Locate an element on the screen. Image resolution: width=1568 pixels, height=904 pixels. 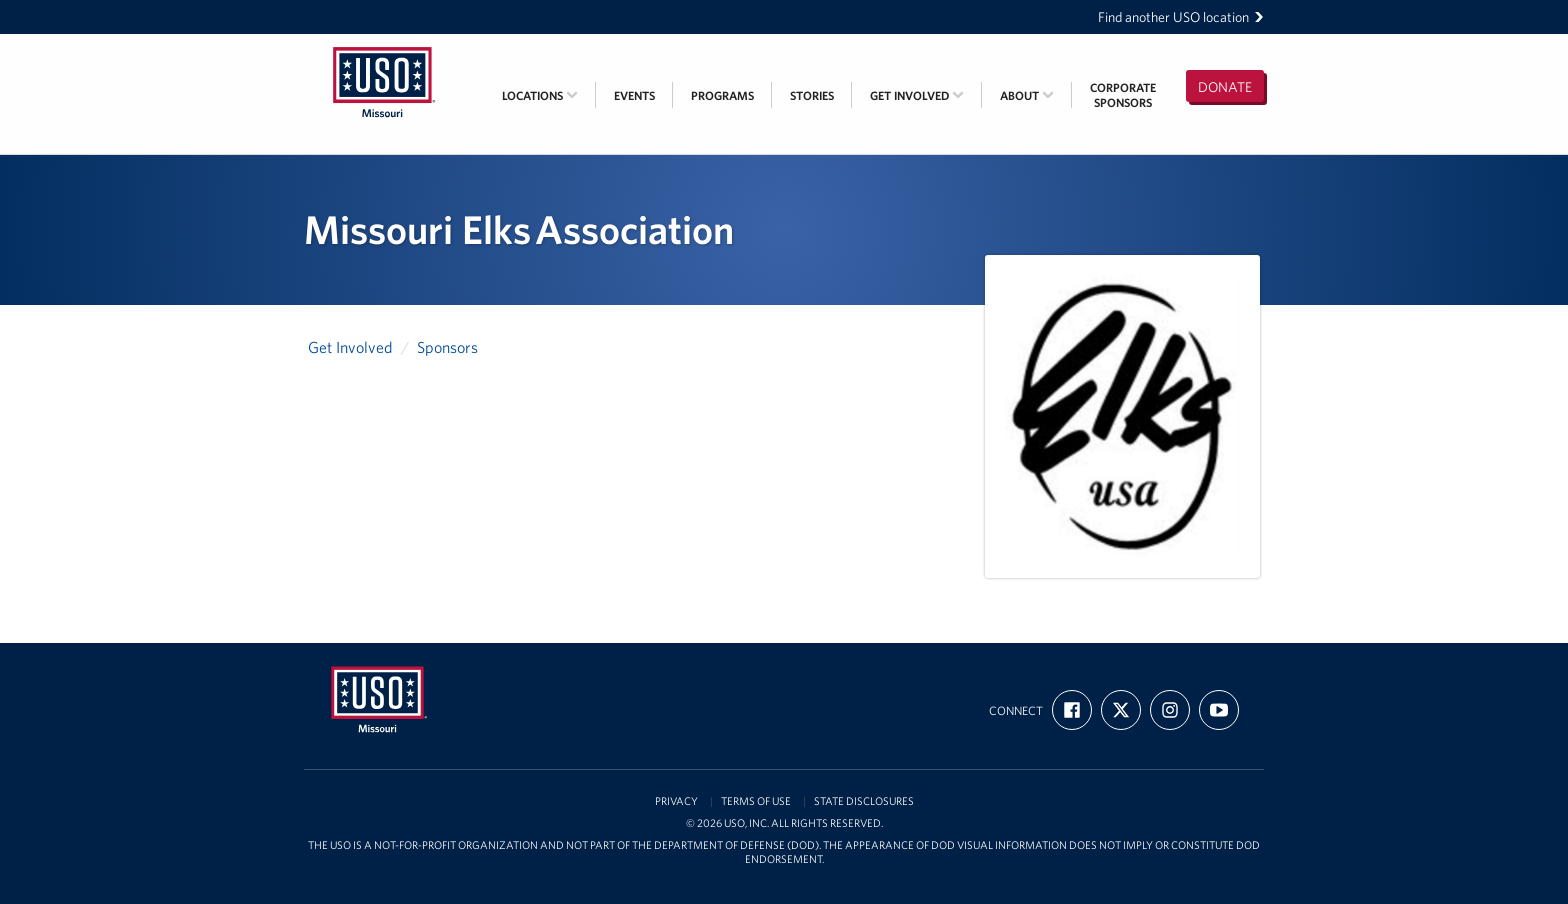
Sponsors is located at coordinates (447, 347).